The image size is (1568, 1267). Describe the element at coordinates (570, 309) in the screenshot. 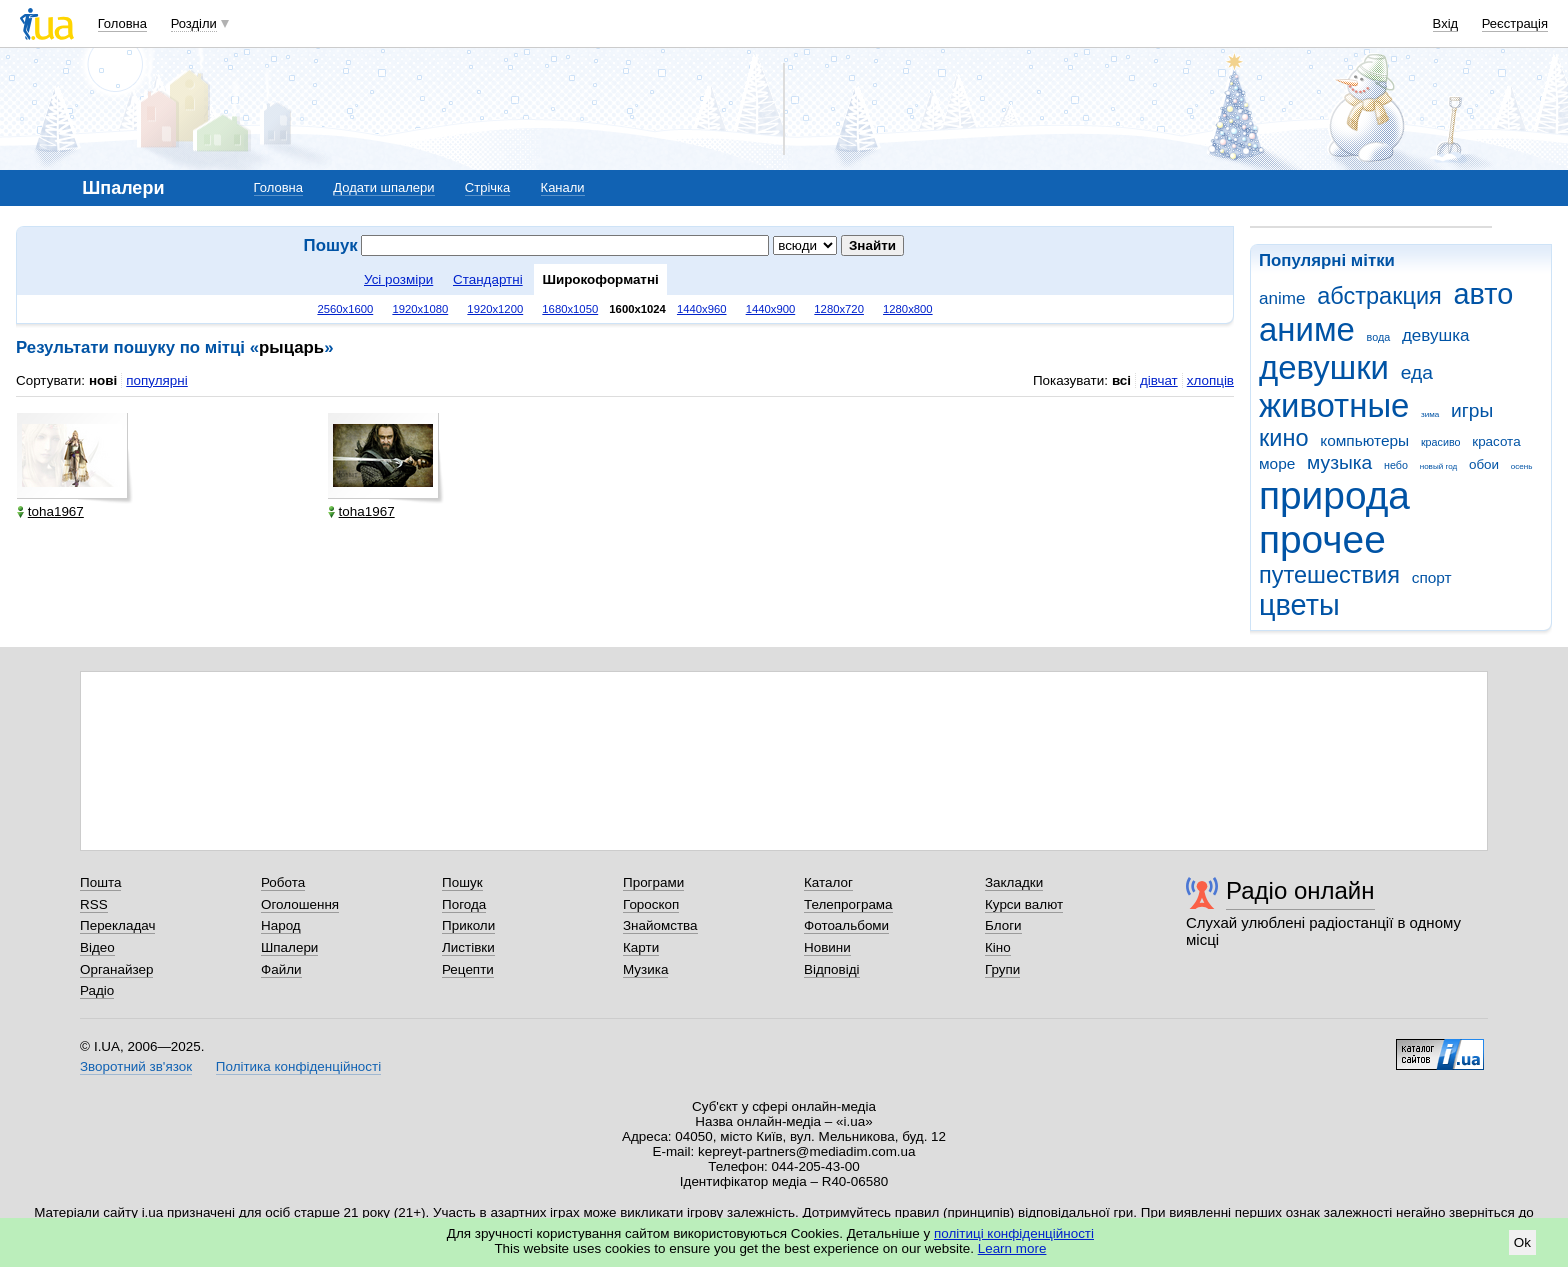

I see `1680x1050` at that location.